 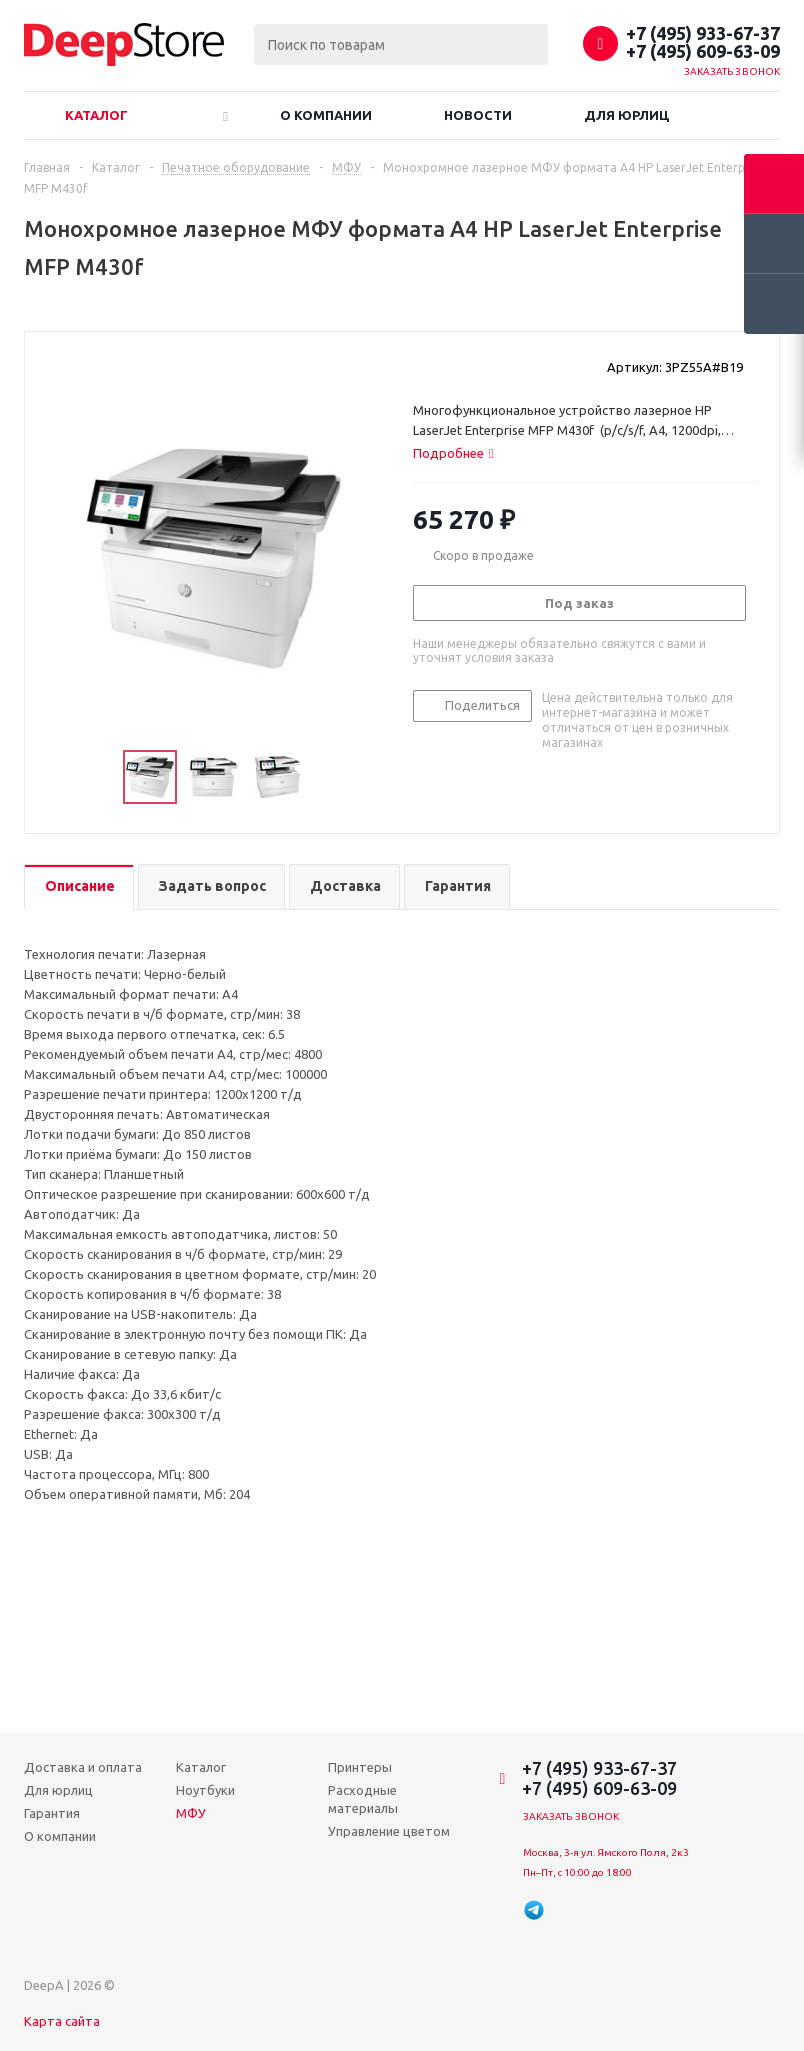 I want to click on +7 (495) 933-67-37, so click(x=703, y=33).